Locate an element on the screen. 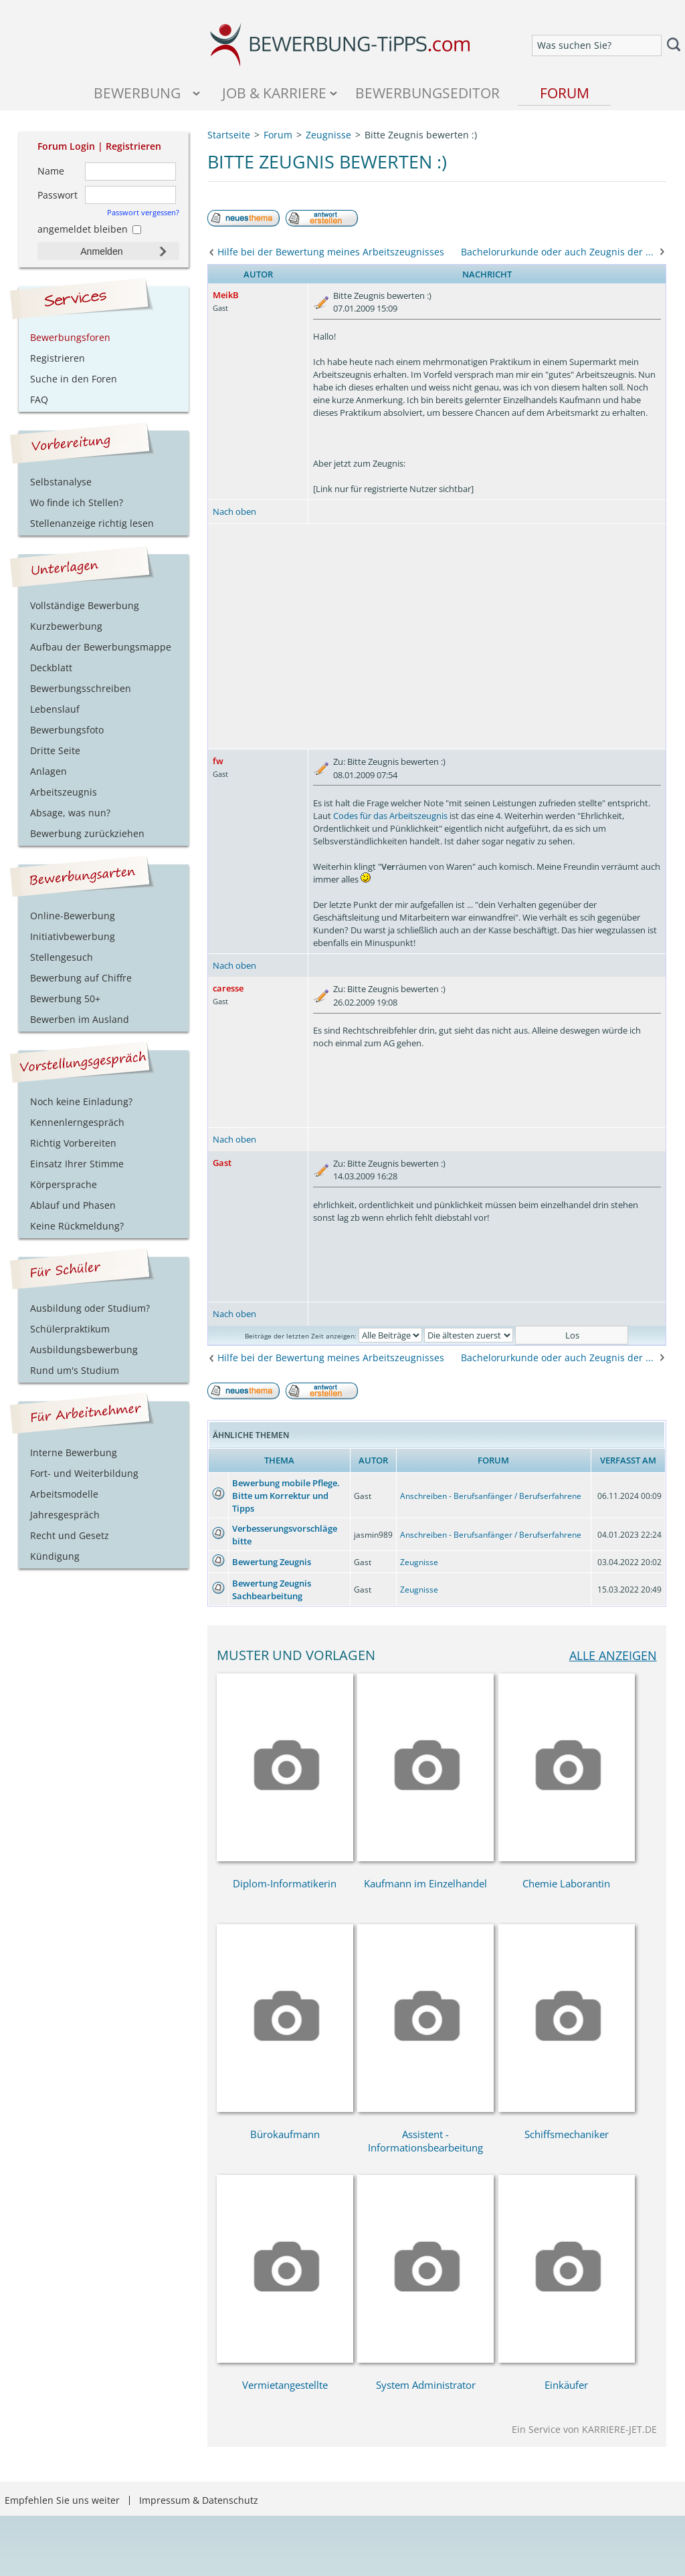 Image resolution: width=685 pixels, height=2576 pixels. Ausbildung oder Studium? is located at coordinates (90, 1308).